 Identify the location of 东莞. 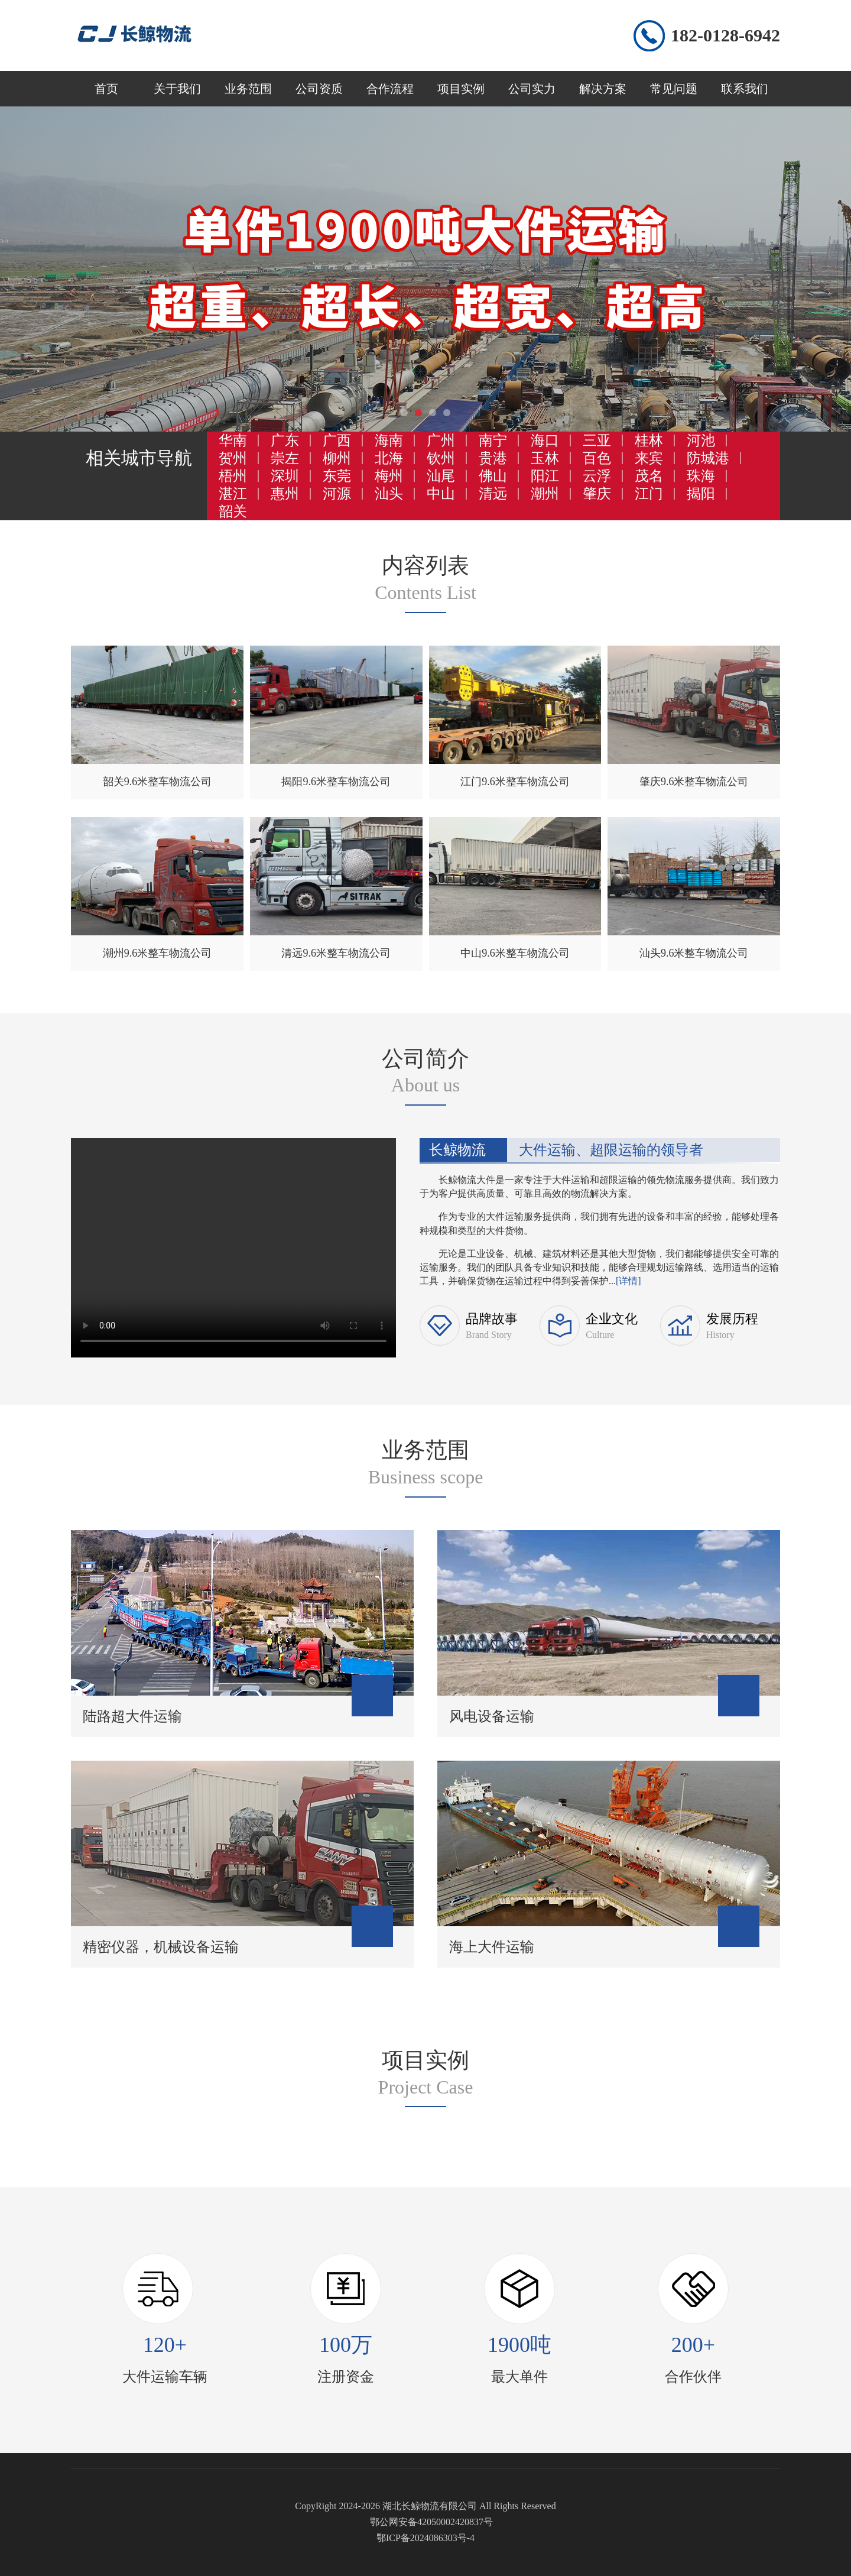
(337, 476).